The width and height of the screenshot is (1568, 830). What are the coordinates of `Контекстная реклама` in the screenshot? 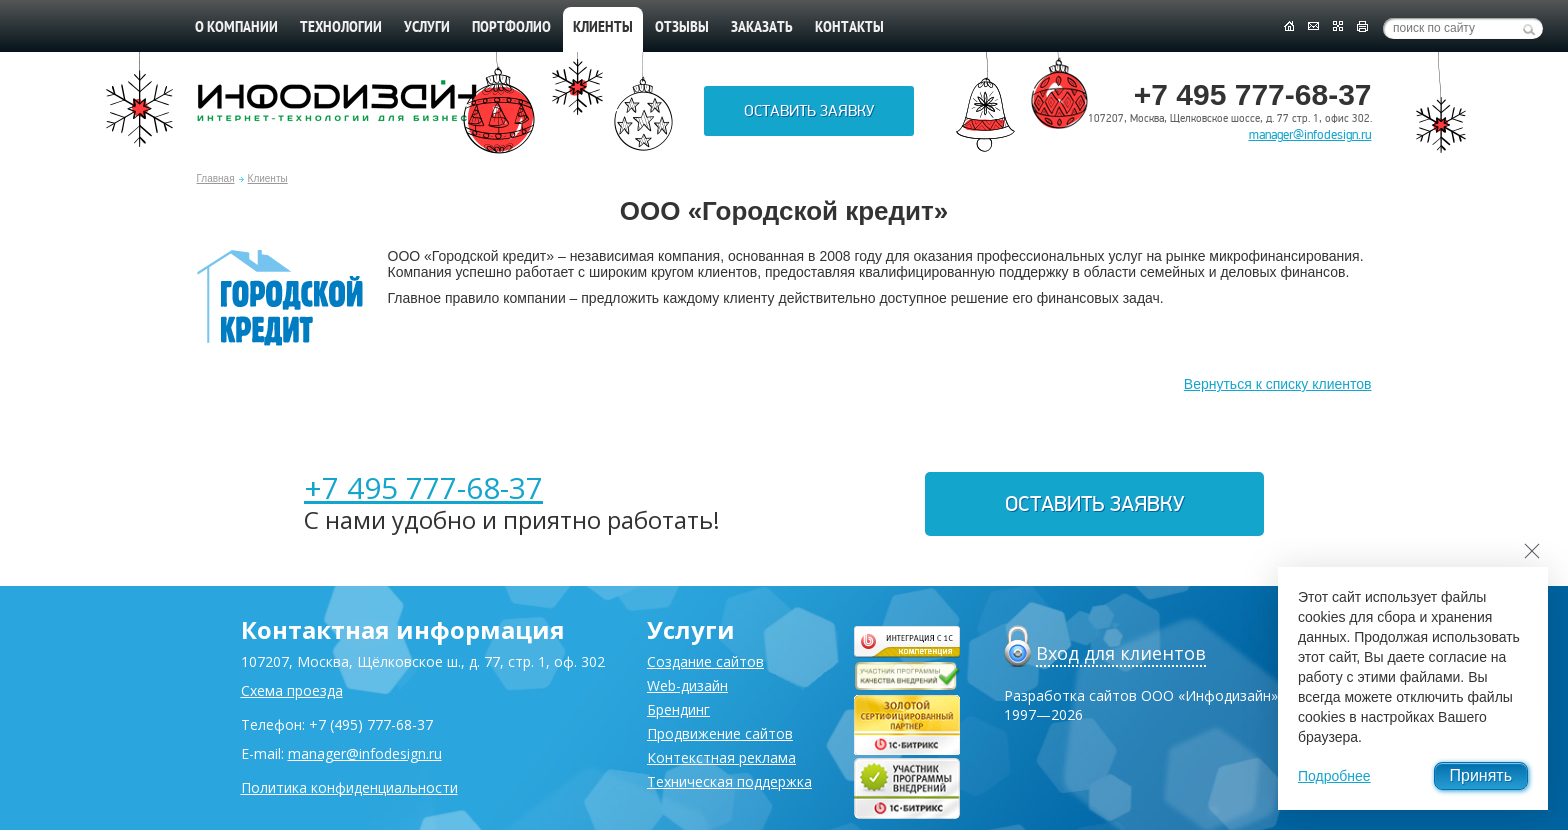 It's located at (721, 757).